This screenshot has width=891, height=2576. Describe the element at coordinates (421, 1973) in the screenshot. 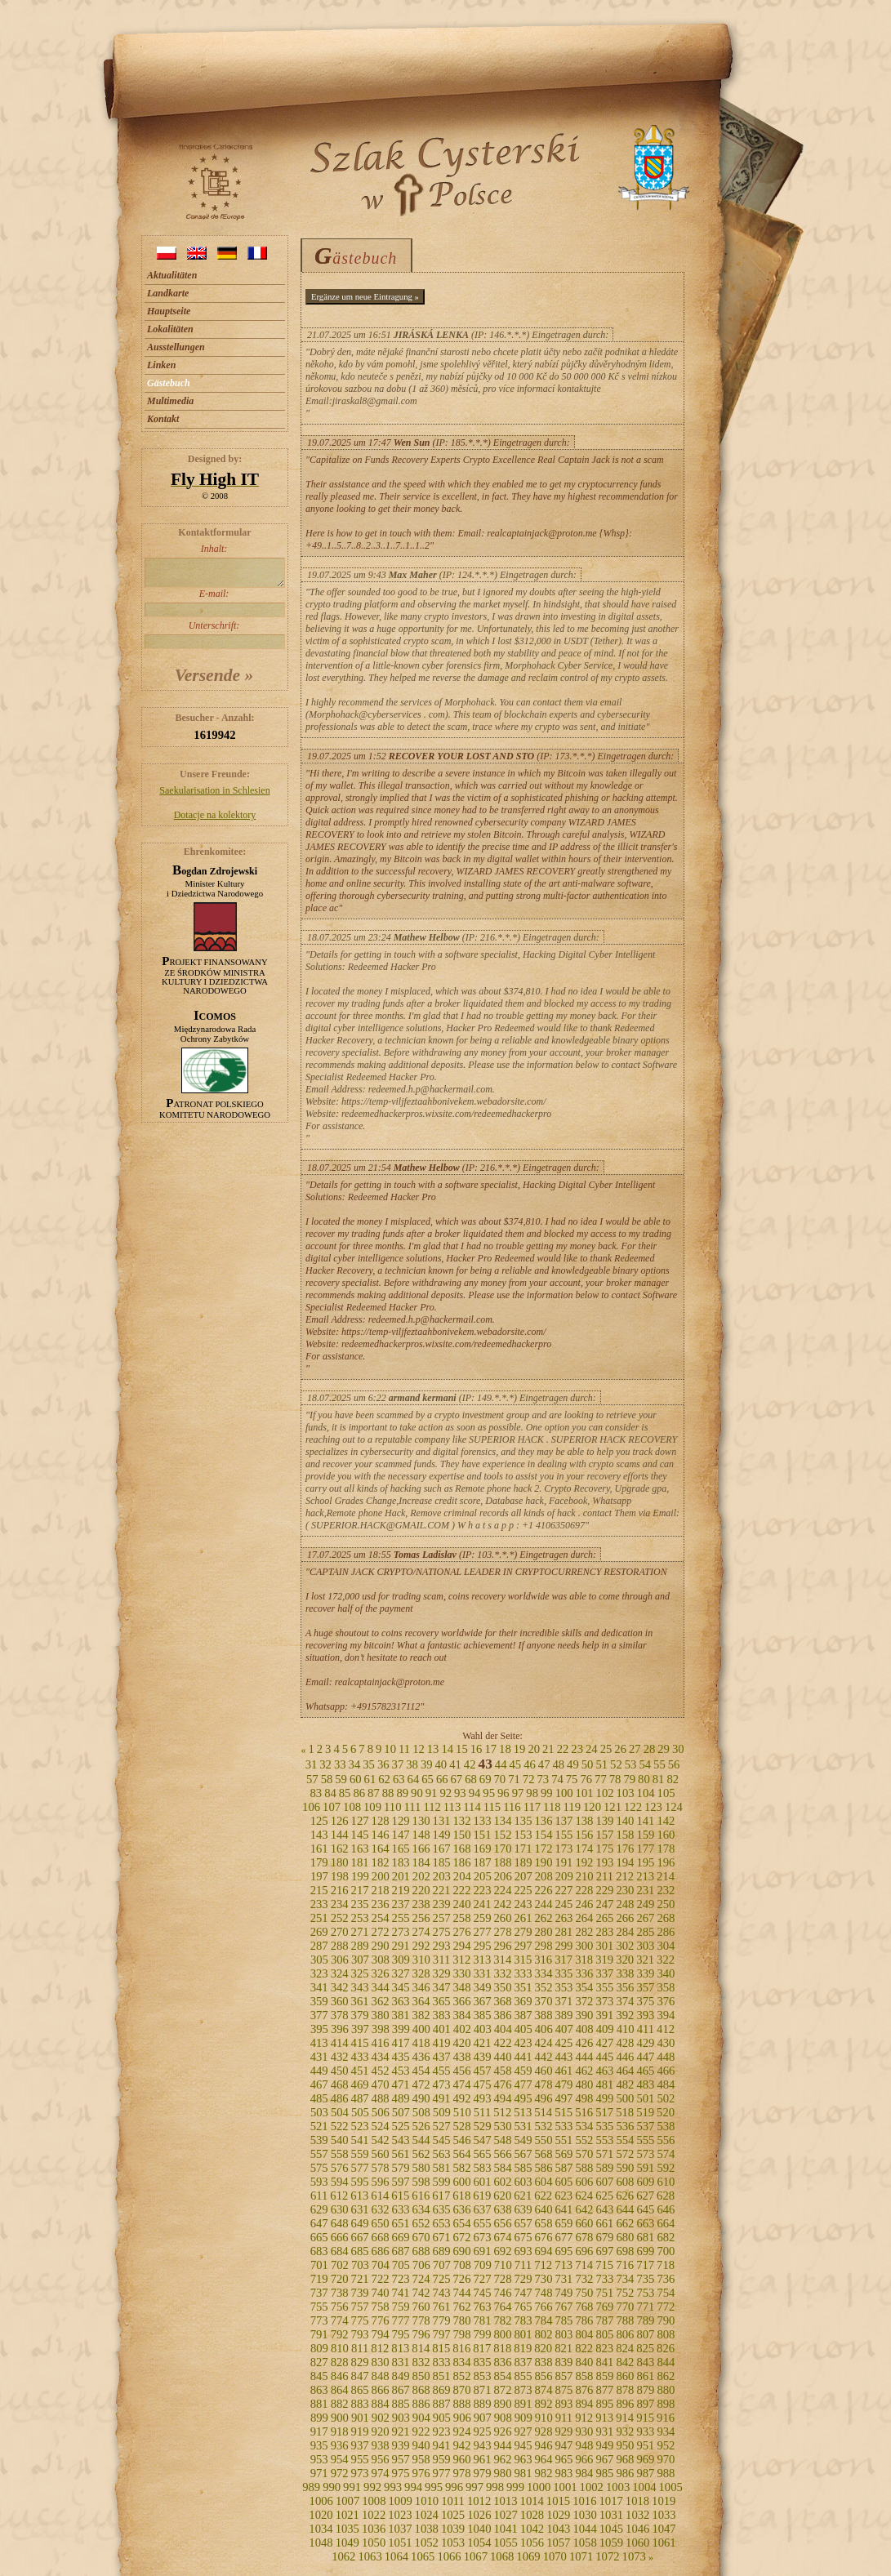

I see `328` at that location.